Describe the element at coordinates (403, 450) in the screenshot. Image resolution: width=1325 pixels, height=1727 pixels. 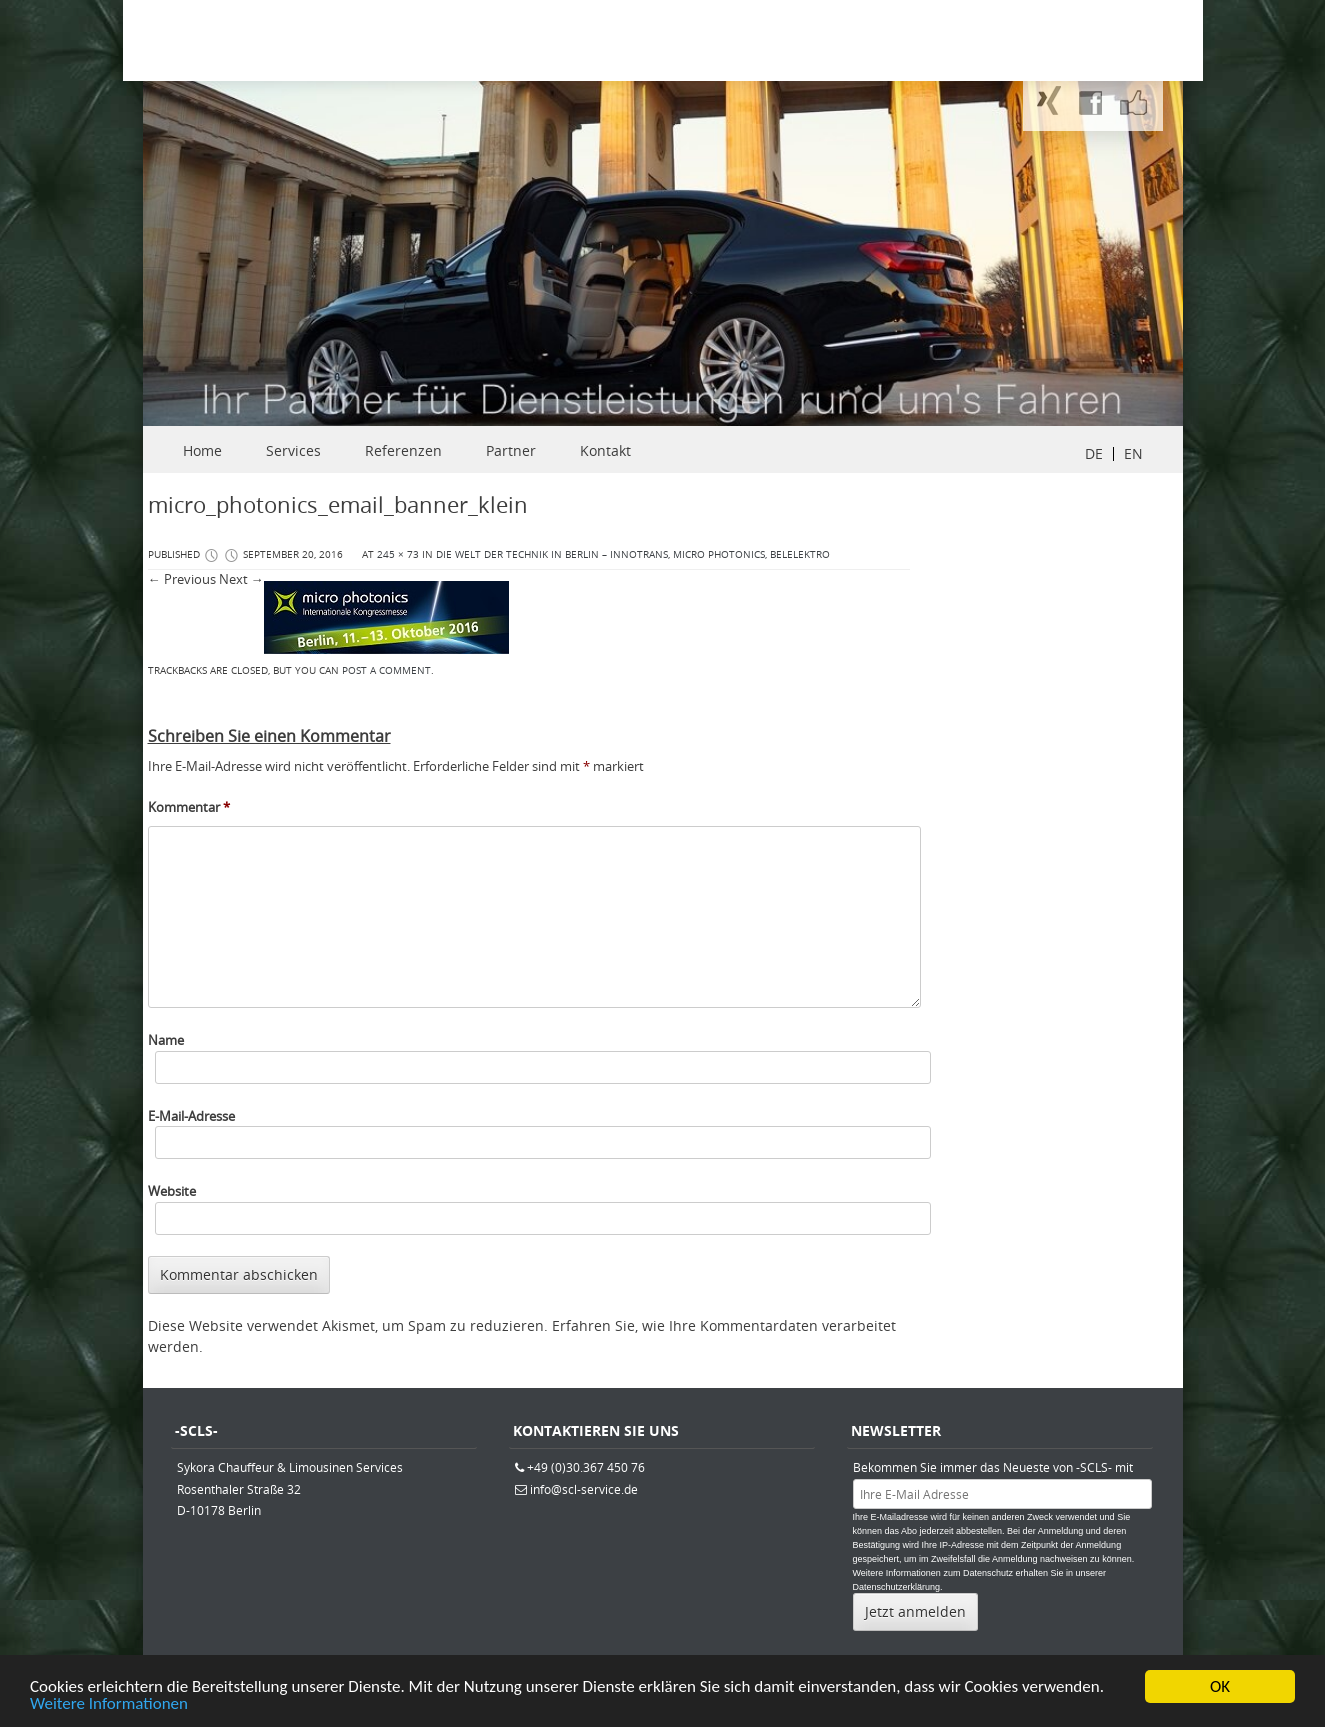
I see `Referenzen` at that location.